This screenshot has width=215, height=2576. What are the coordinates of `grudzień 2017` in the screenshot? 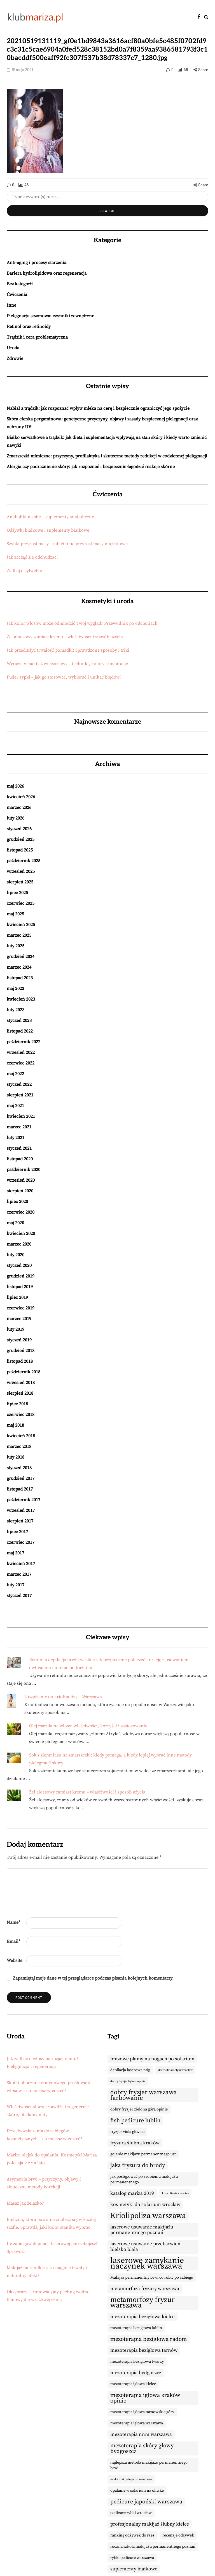 It's located at (20, 1478).